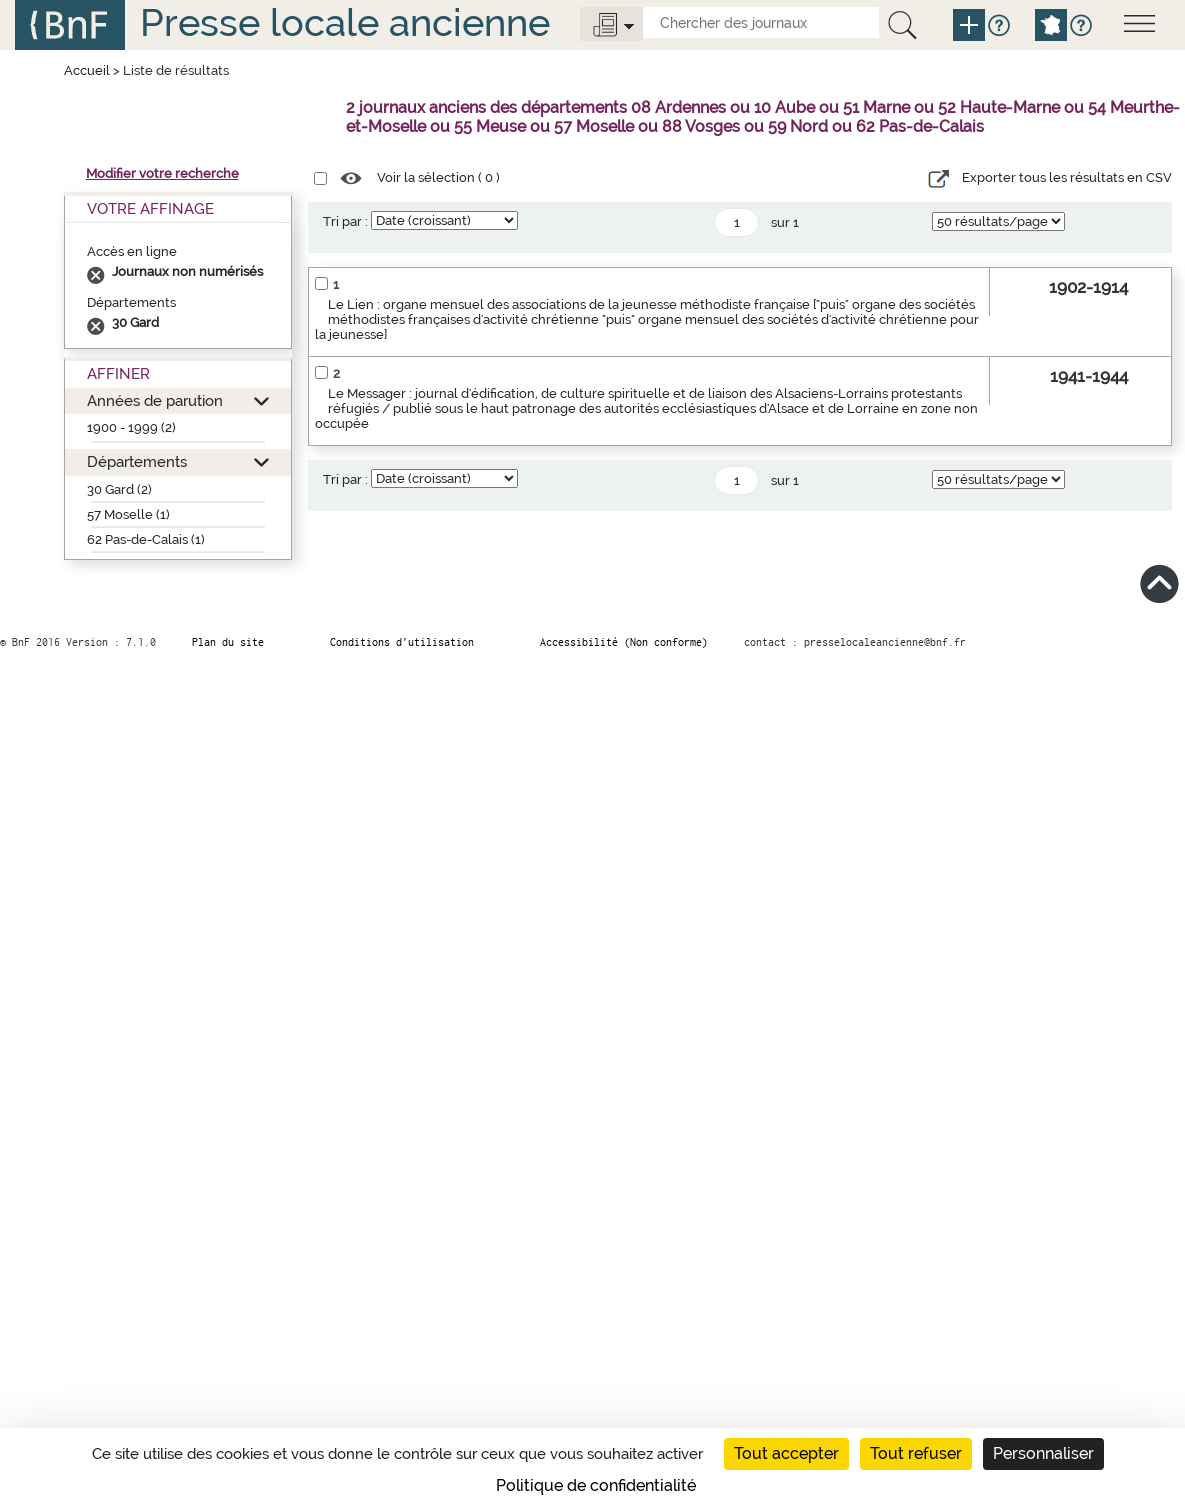 The width and height of the screenshot is (1185, 1512). What do you see at coordinates (162, 173) in the screenshot?
I see `Modifier votre recherche` at bounding box center [162, 173].